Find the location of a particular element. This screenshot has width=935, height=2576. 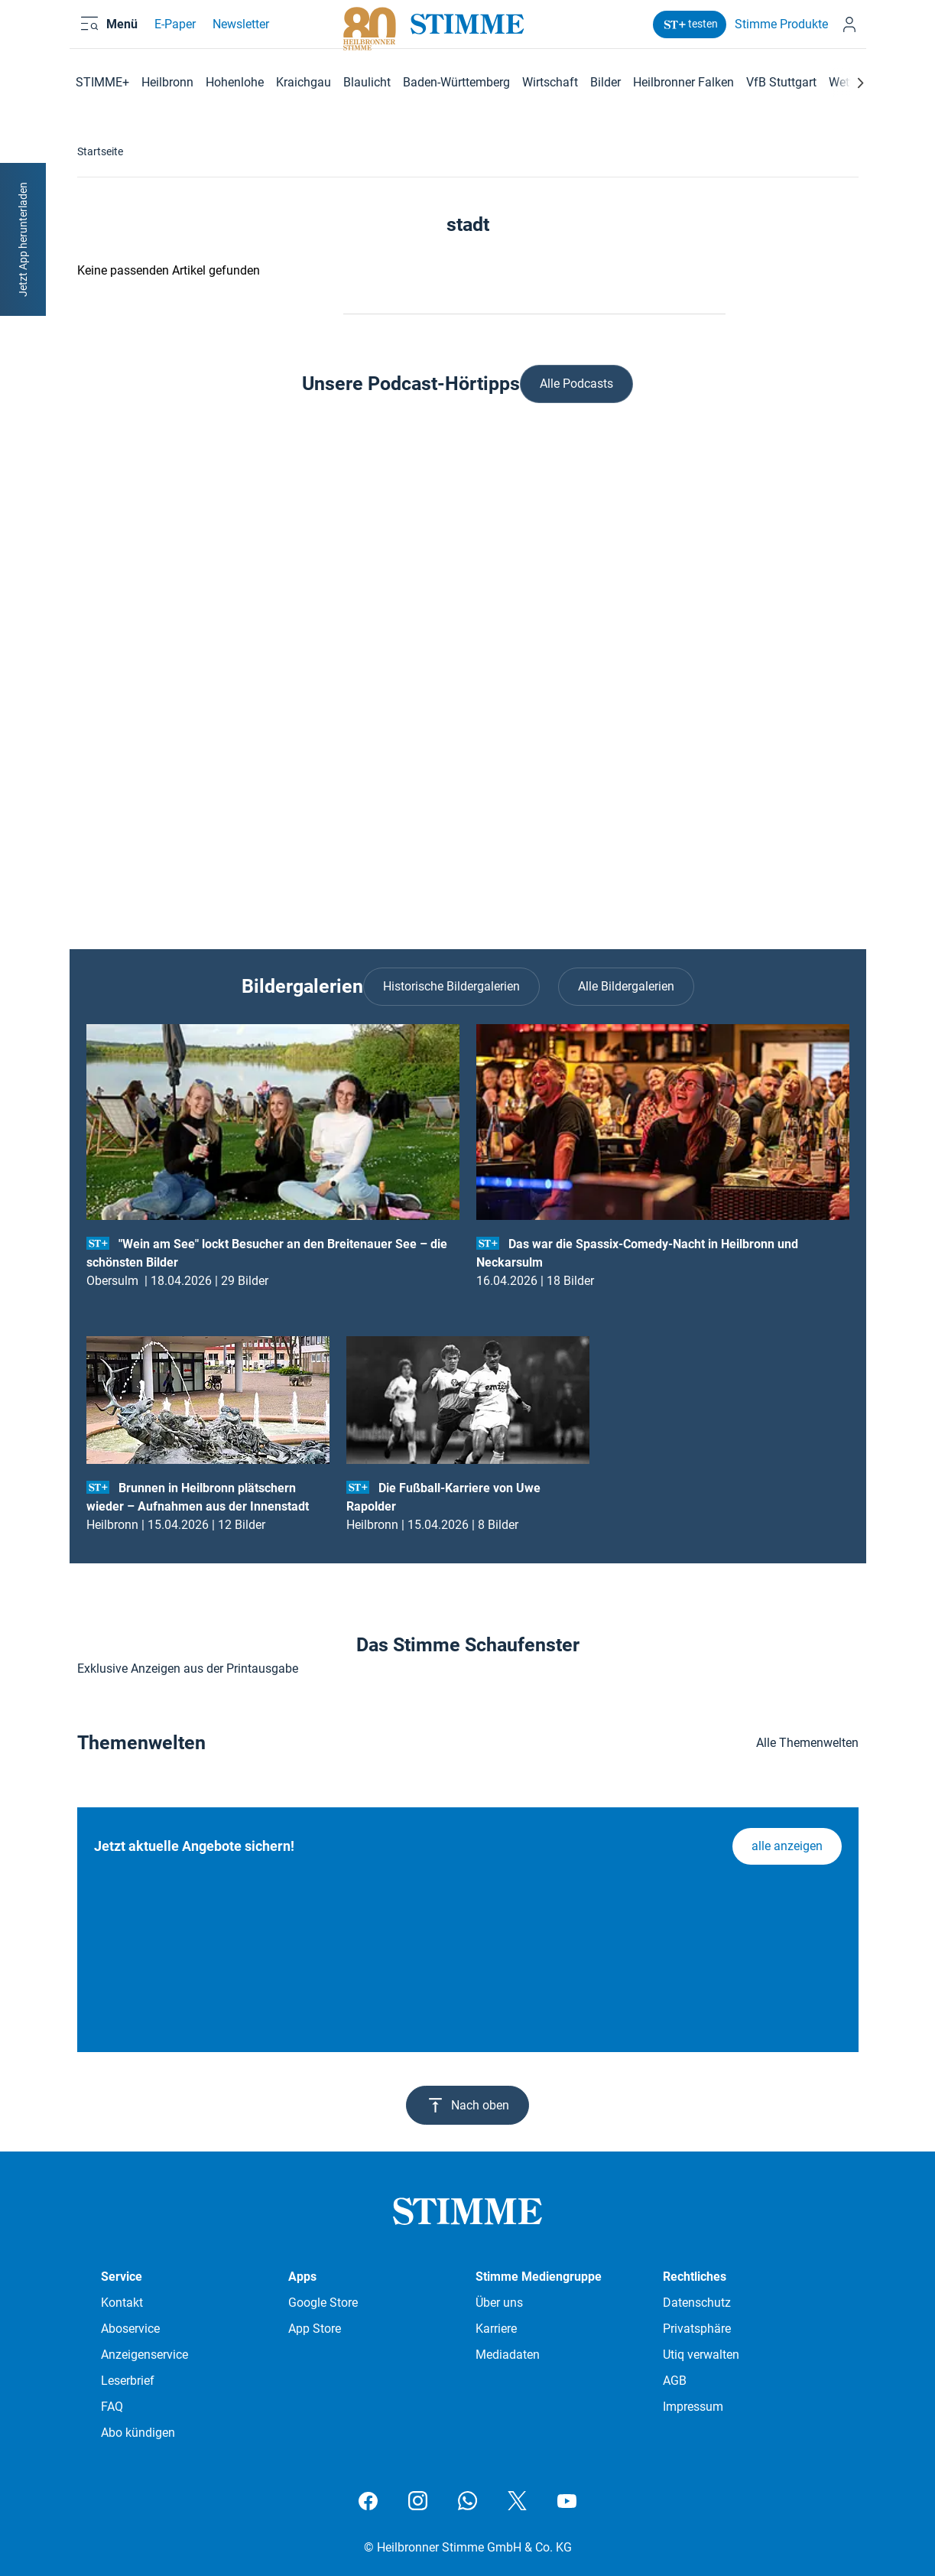

AGB is located at coordinates (675, 2380).